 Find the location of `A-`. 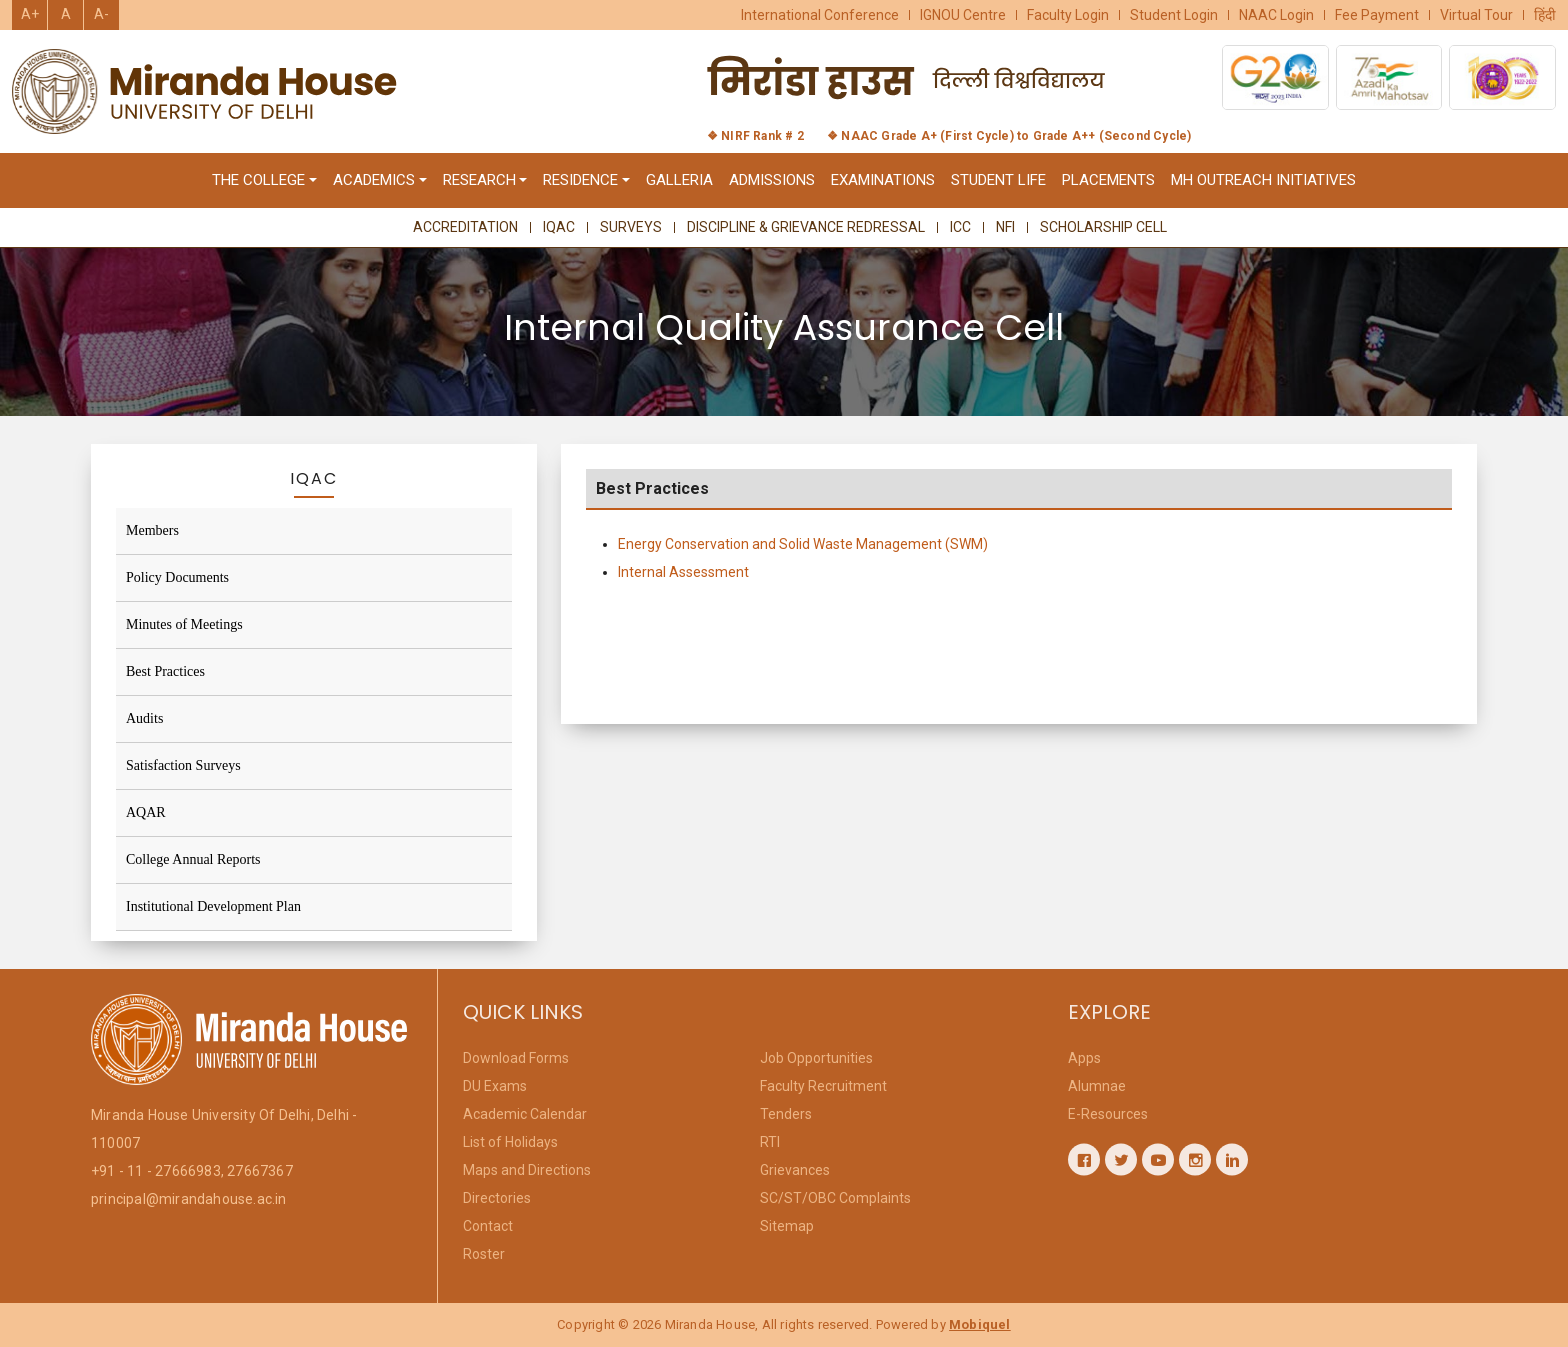

A- is located at coordinates (101, 14).